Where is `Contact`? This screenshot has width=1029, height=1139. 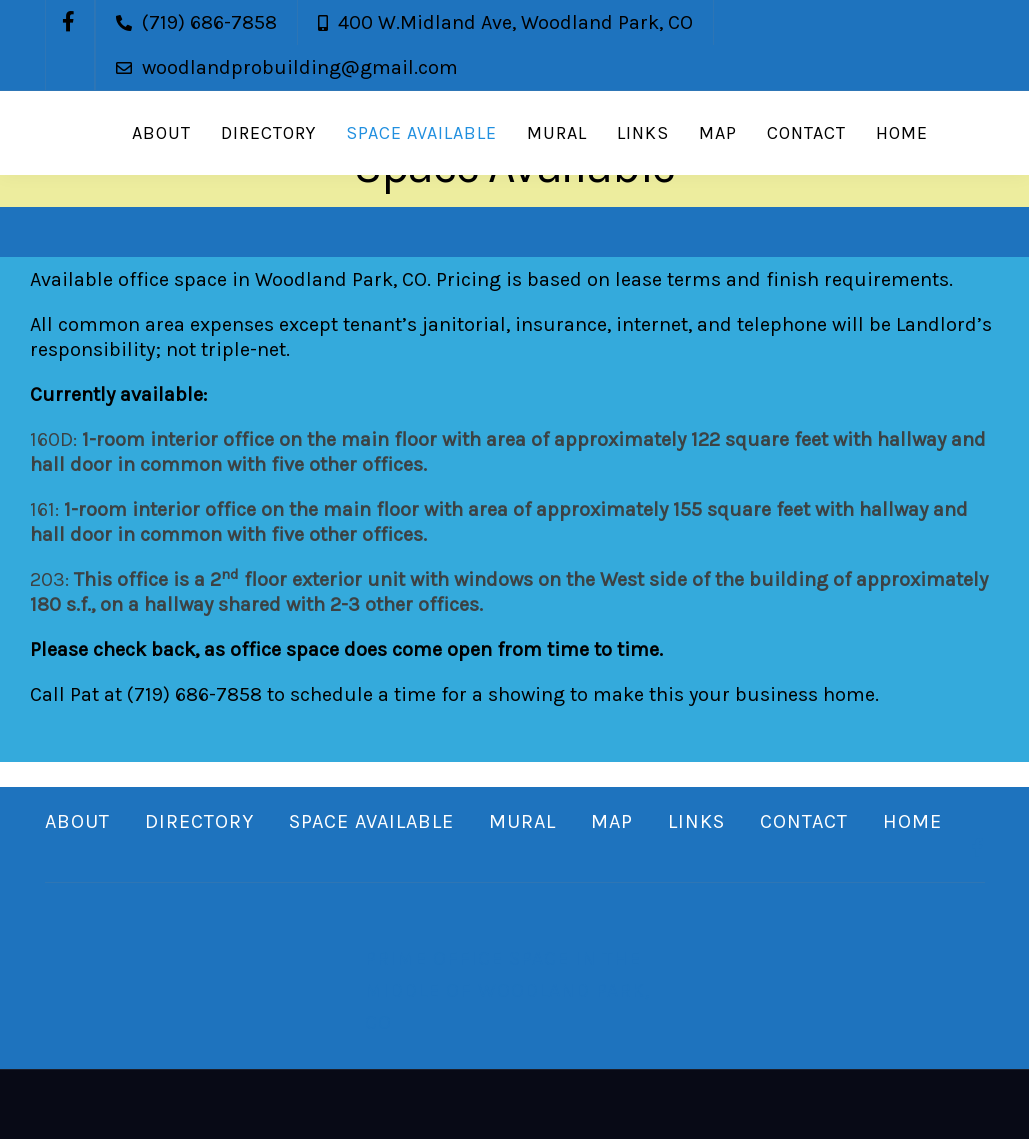
Contact is located at coordinates (806, 133).